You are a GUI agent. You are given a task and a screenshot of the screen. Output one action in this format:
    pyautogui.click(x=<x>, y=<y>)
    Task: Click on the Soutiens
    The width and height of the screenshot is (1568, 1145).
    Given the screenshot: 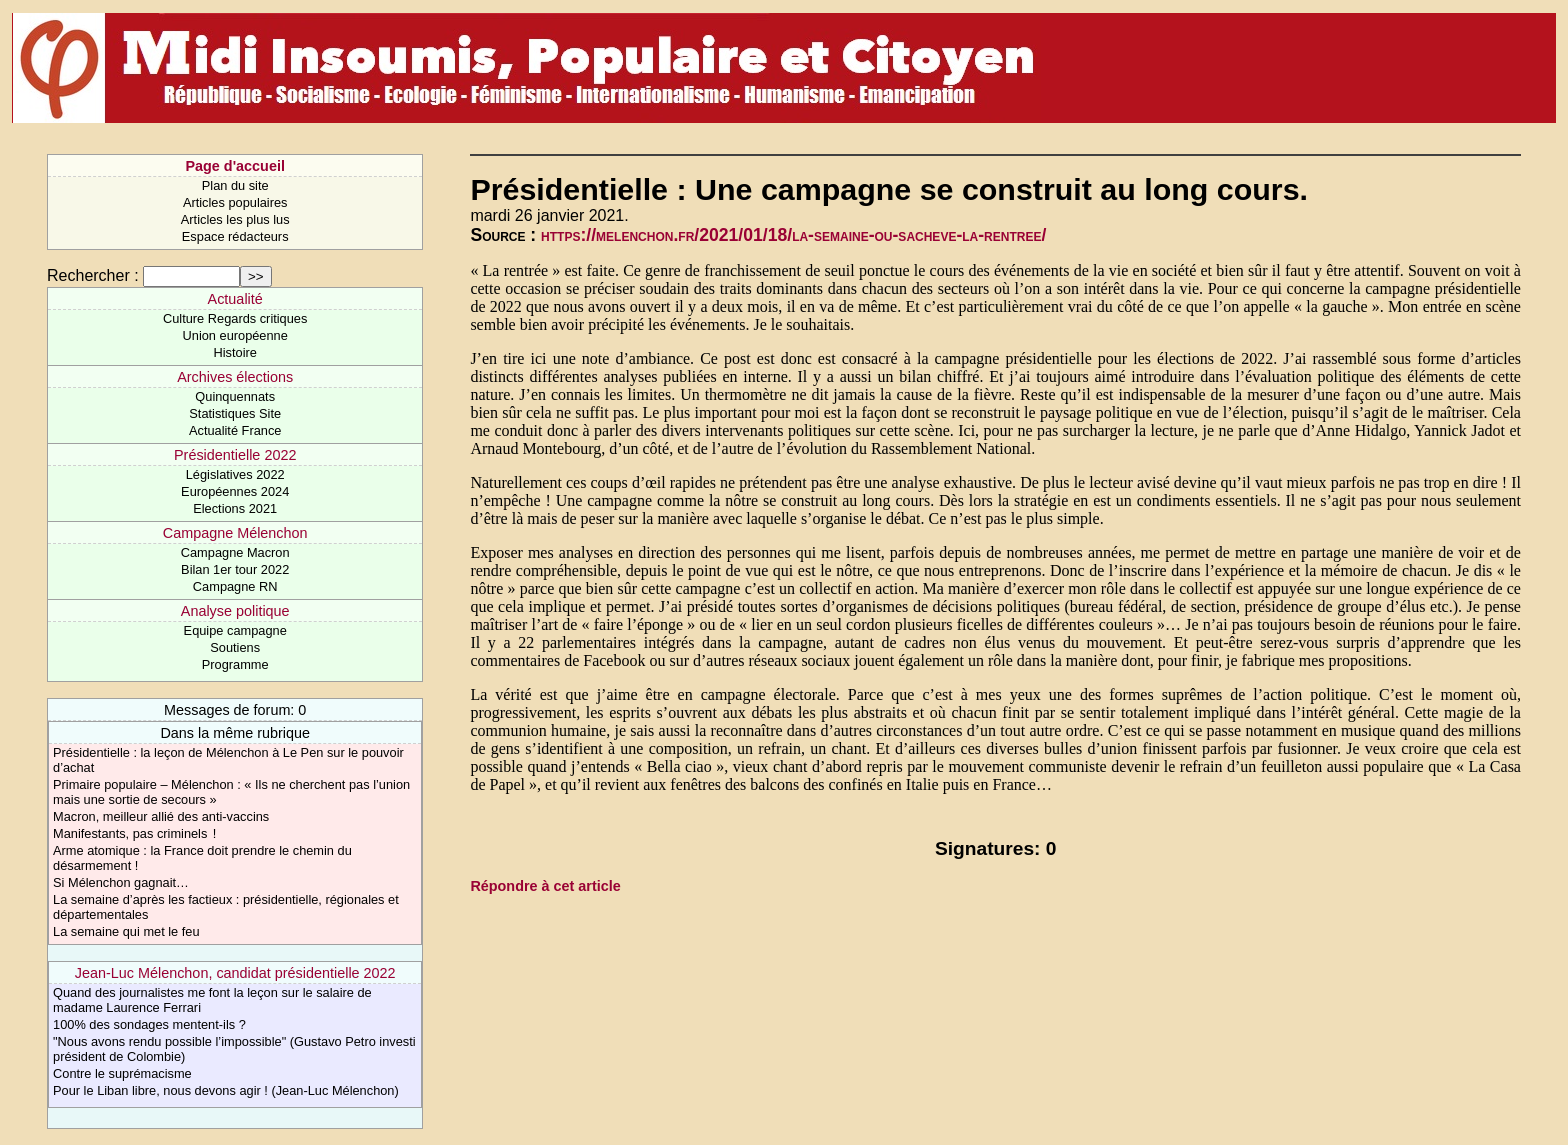 What is the action you would take?
    pyautogui.click(x=235, y=647)
    